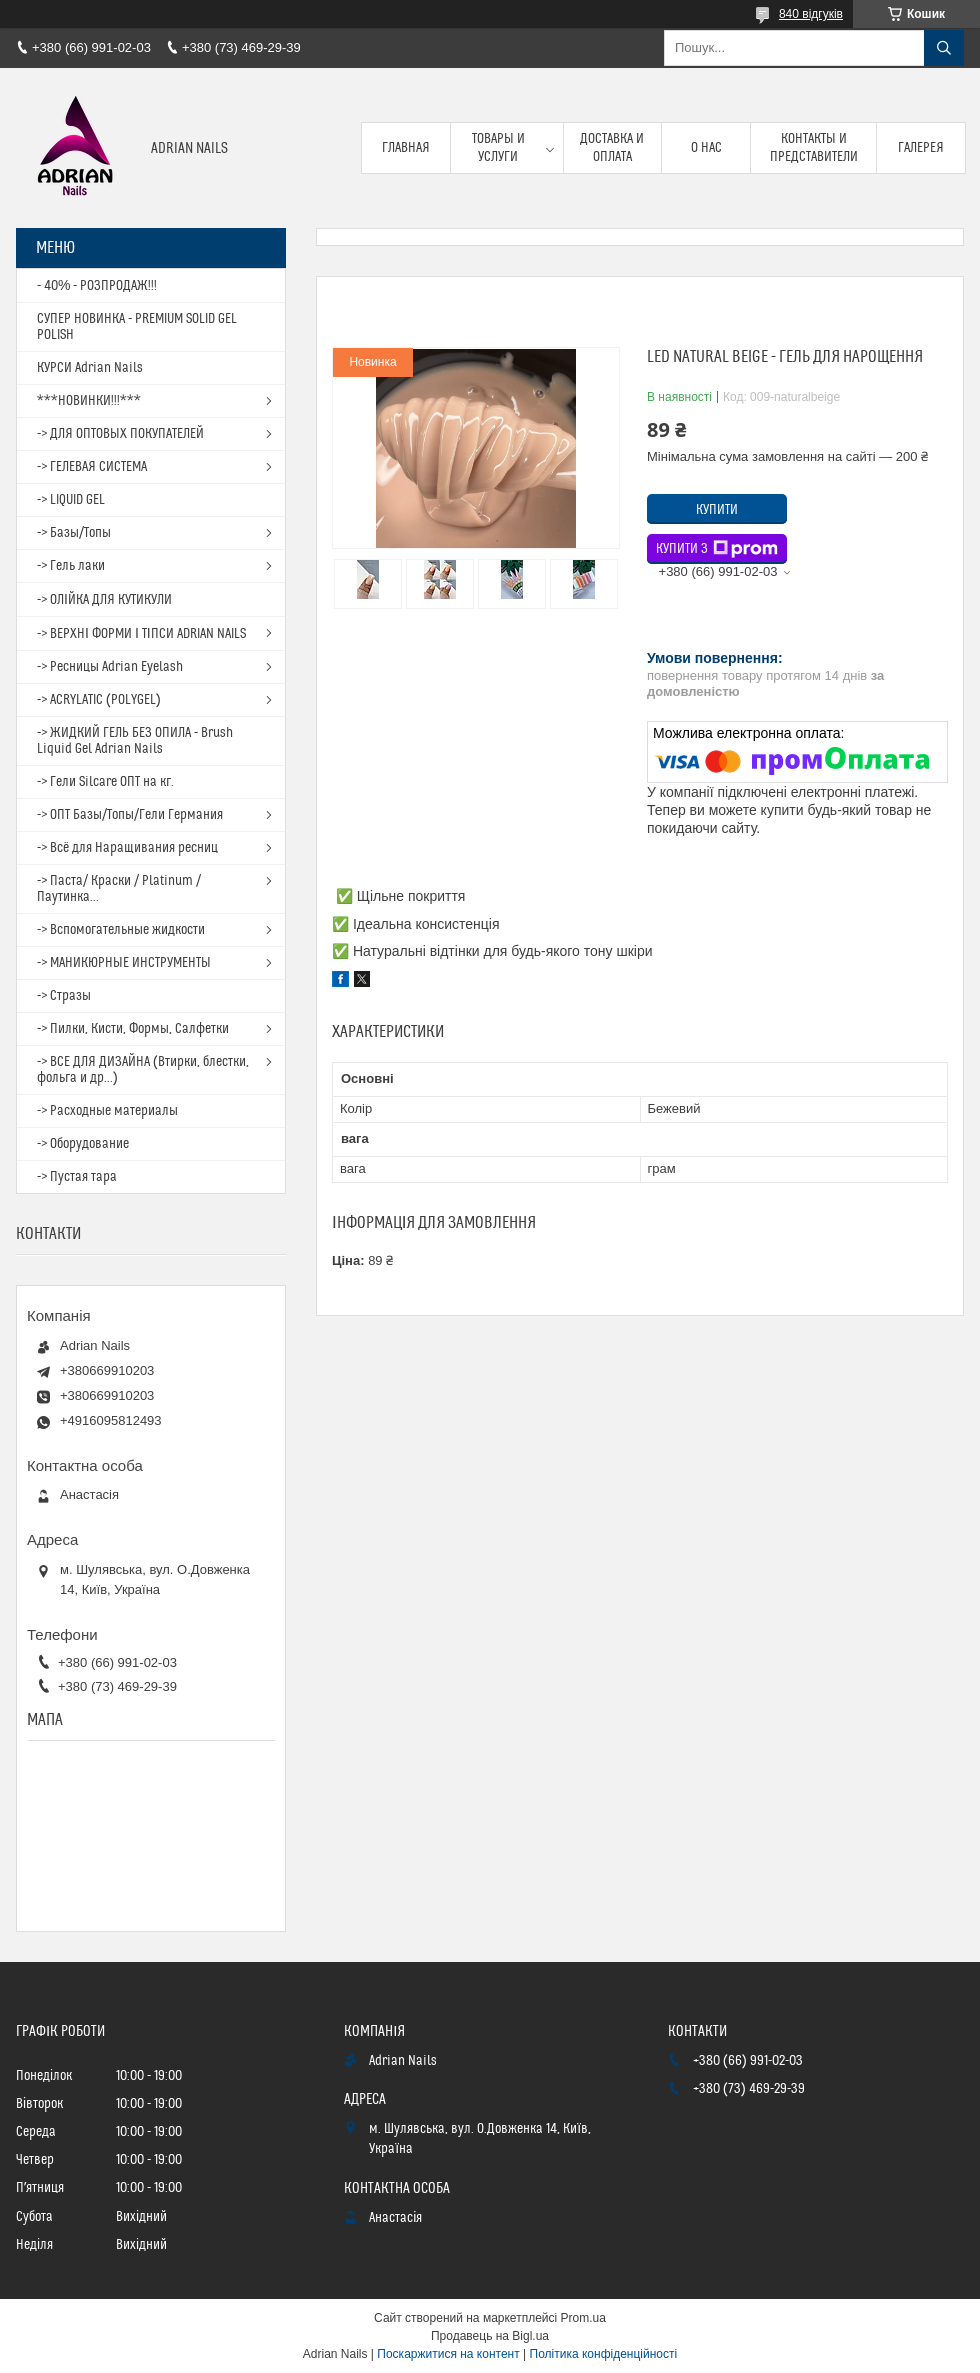  I want to click on -> ВСЕ ДЛЯ ДИЗАЙНА (Втирки, блестки, фольга и др...), so click(143, 1070).